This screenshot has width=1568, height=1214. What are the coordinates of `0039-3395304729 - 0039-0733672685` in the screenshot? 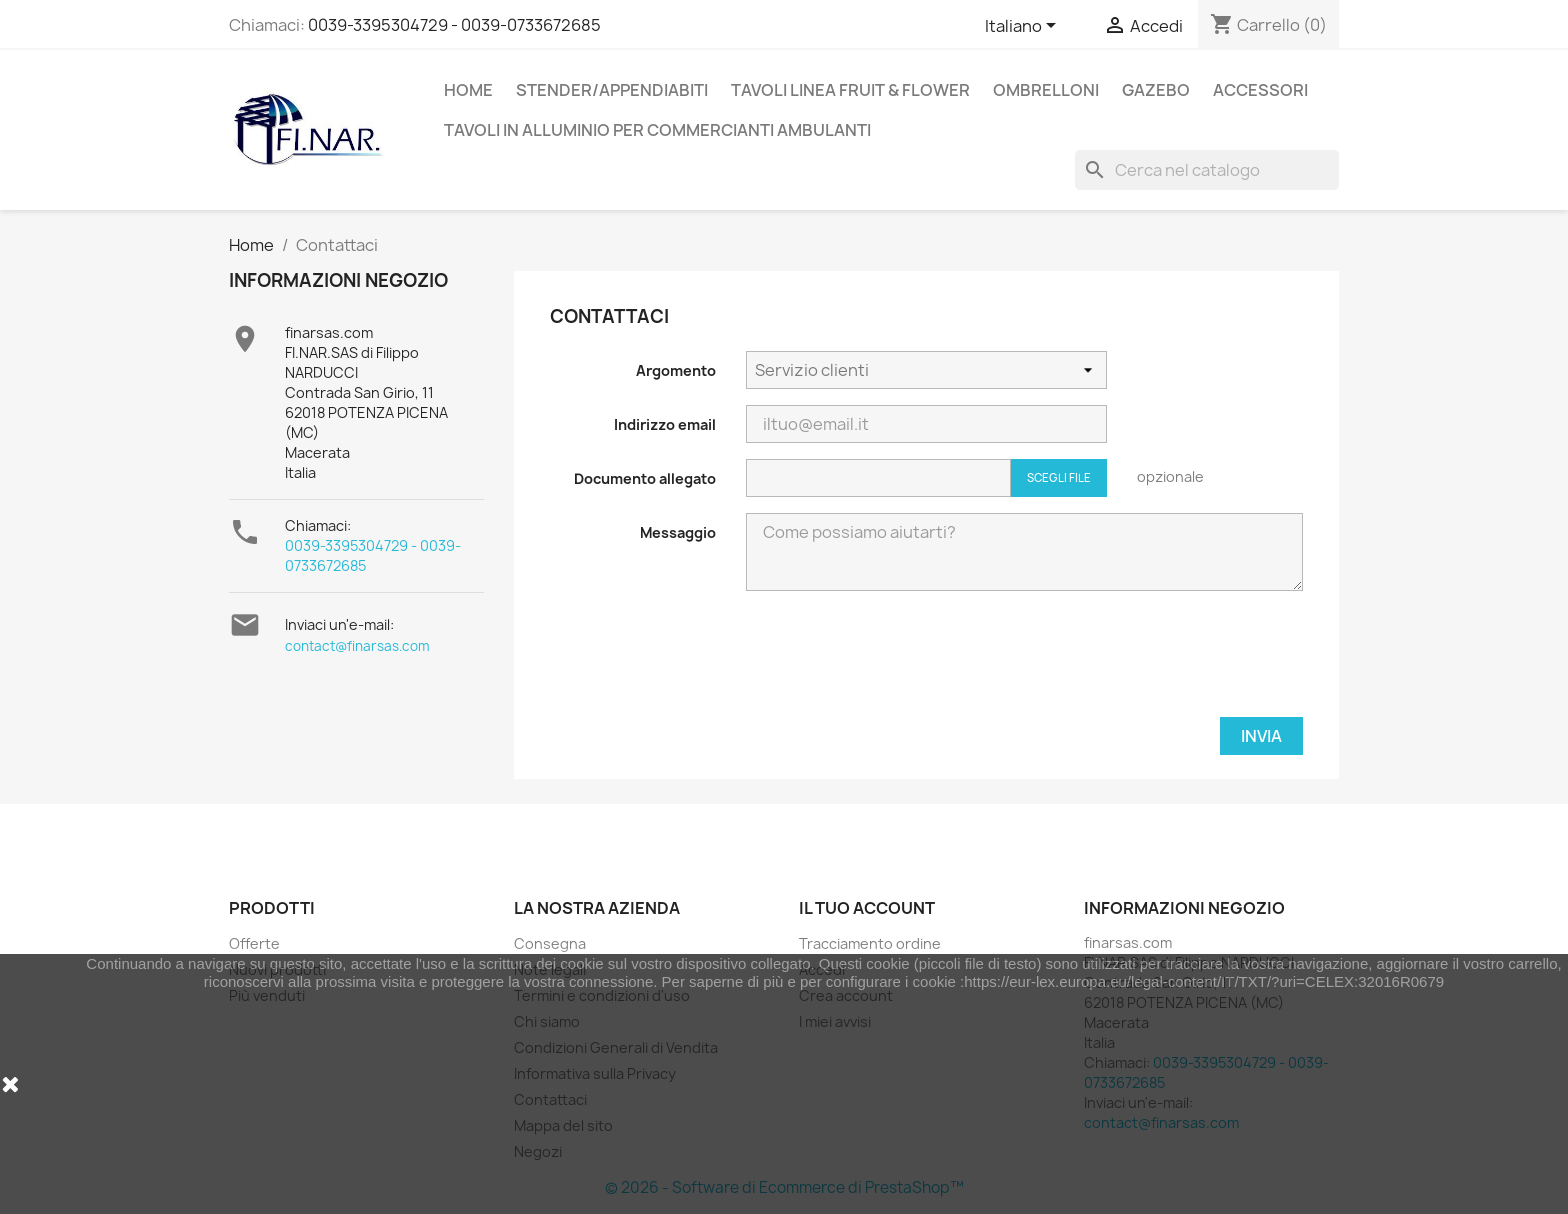 It's located at (454, 25).